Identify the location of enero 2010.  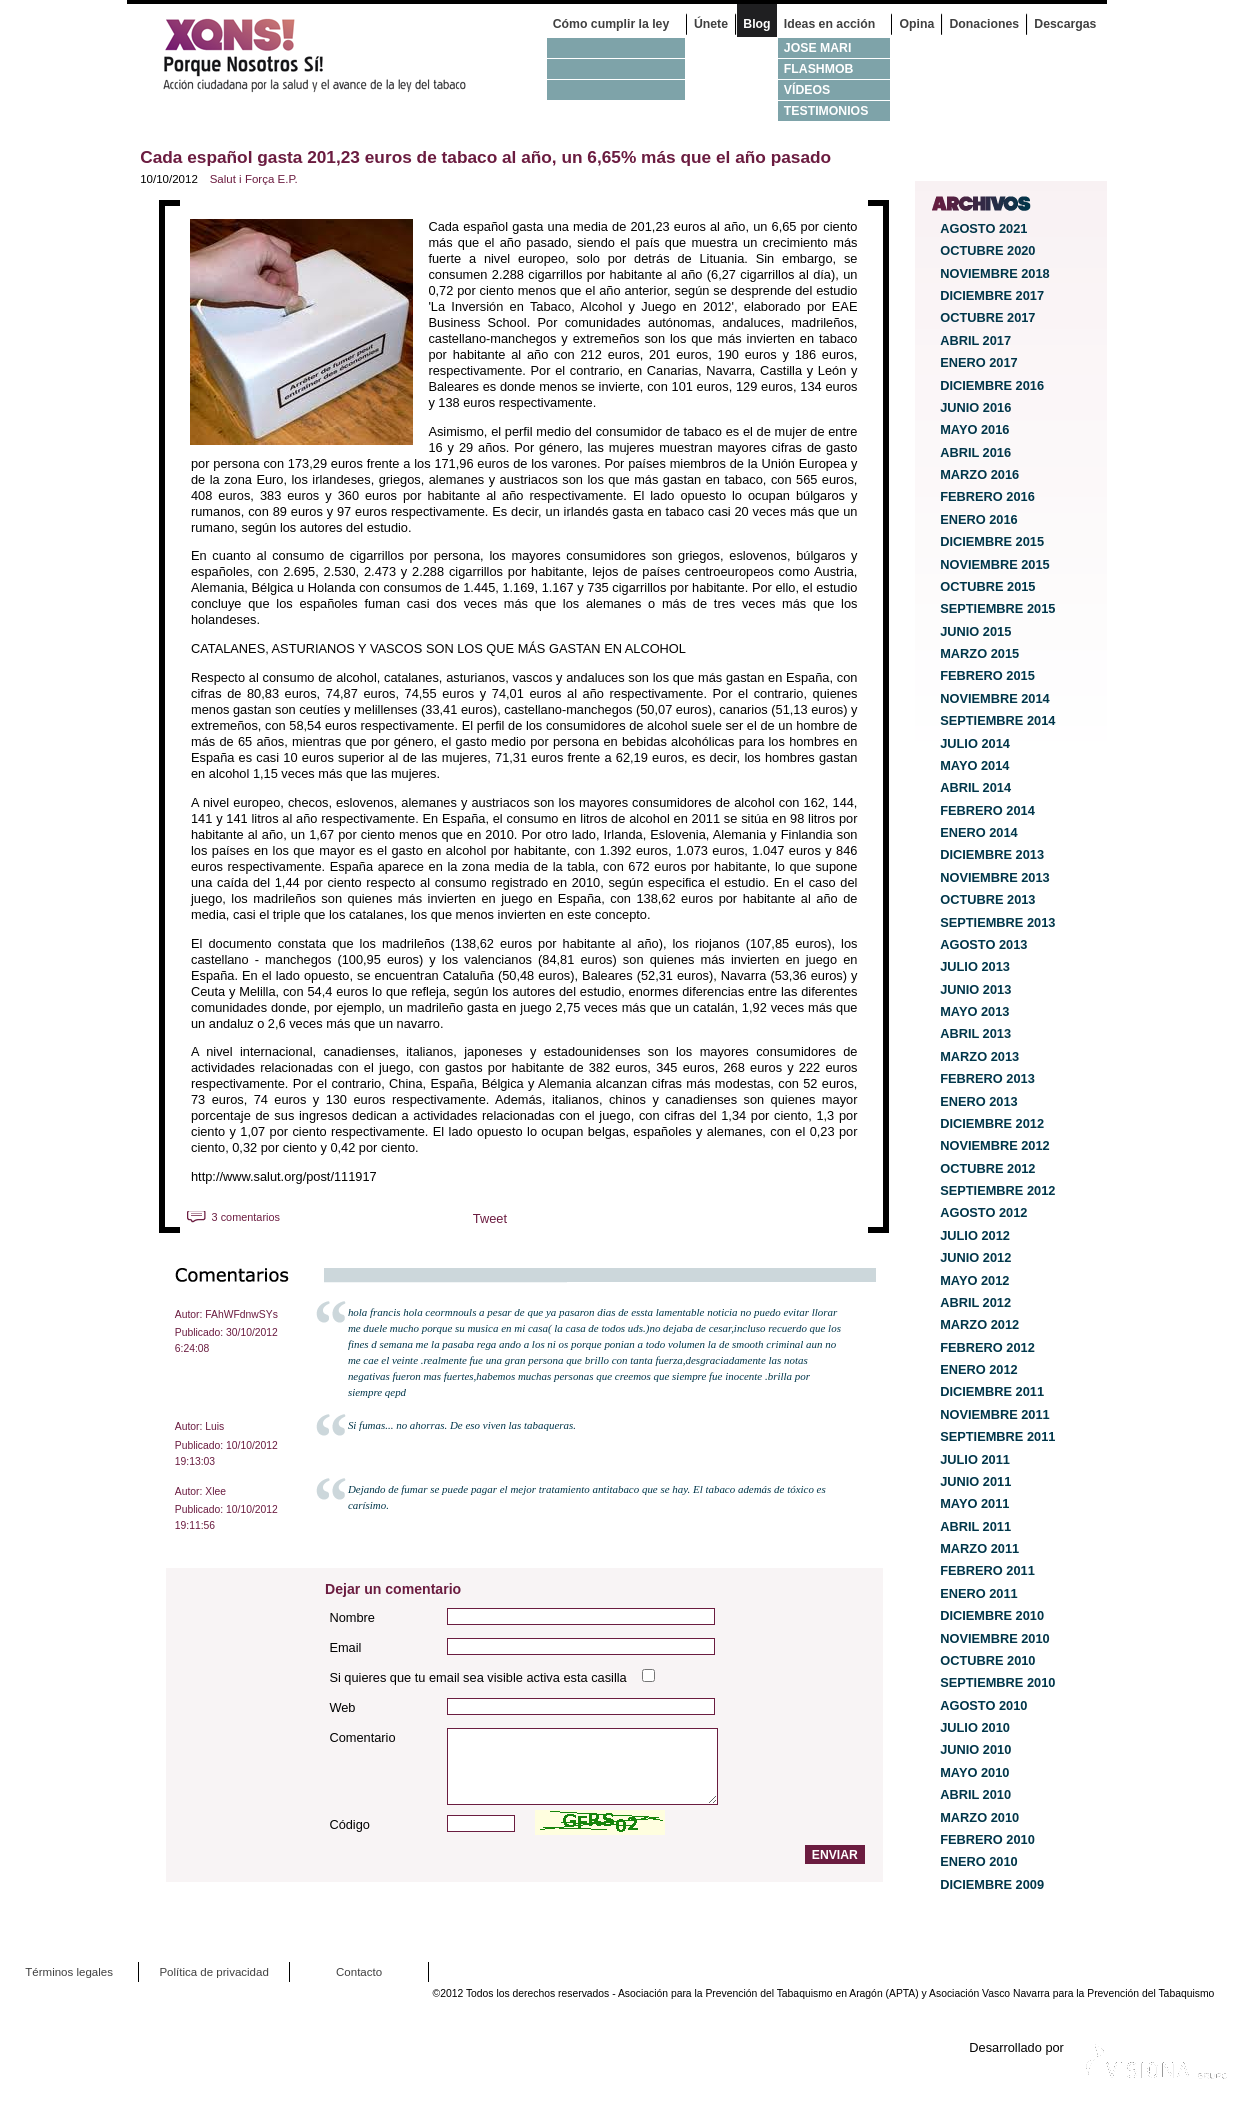
(979, 1861).